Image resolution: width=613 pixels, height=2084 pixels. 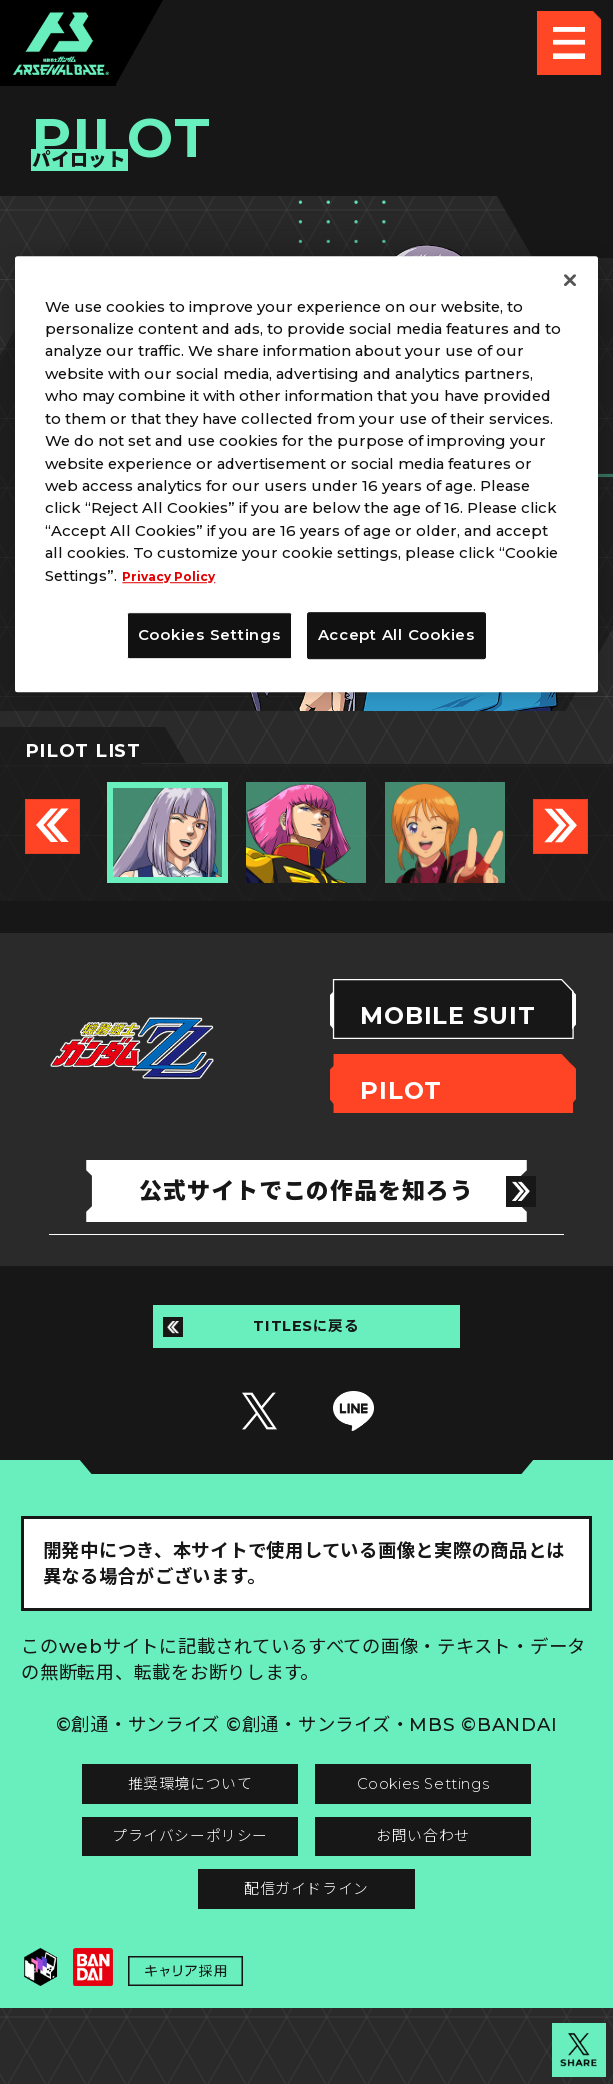 What do you see at coordinates (177, 576) in the screenshot?
I see `Privacy Policy [More information about your privacy]` at bounding box center [177, 576].